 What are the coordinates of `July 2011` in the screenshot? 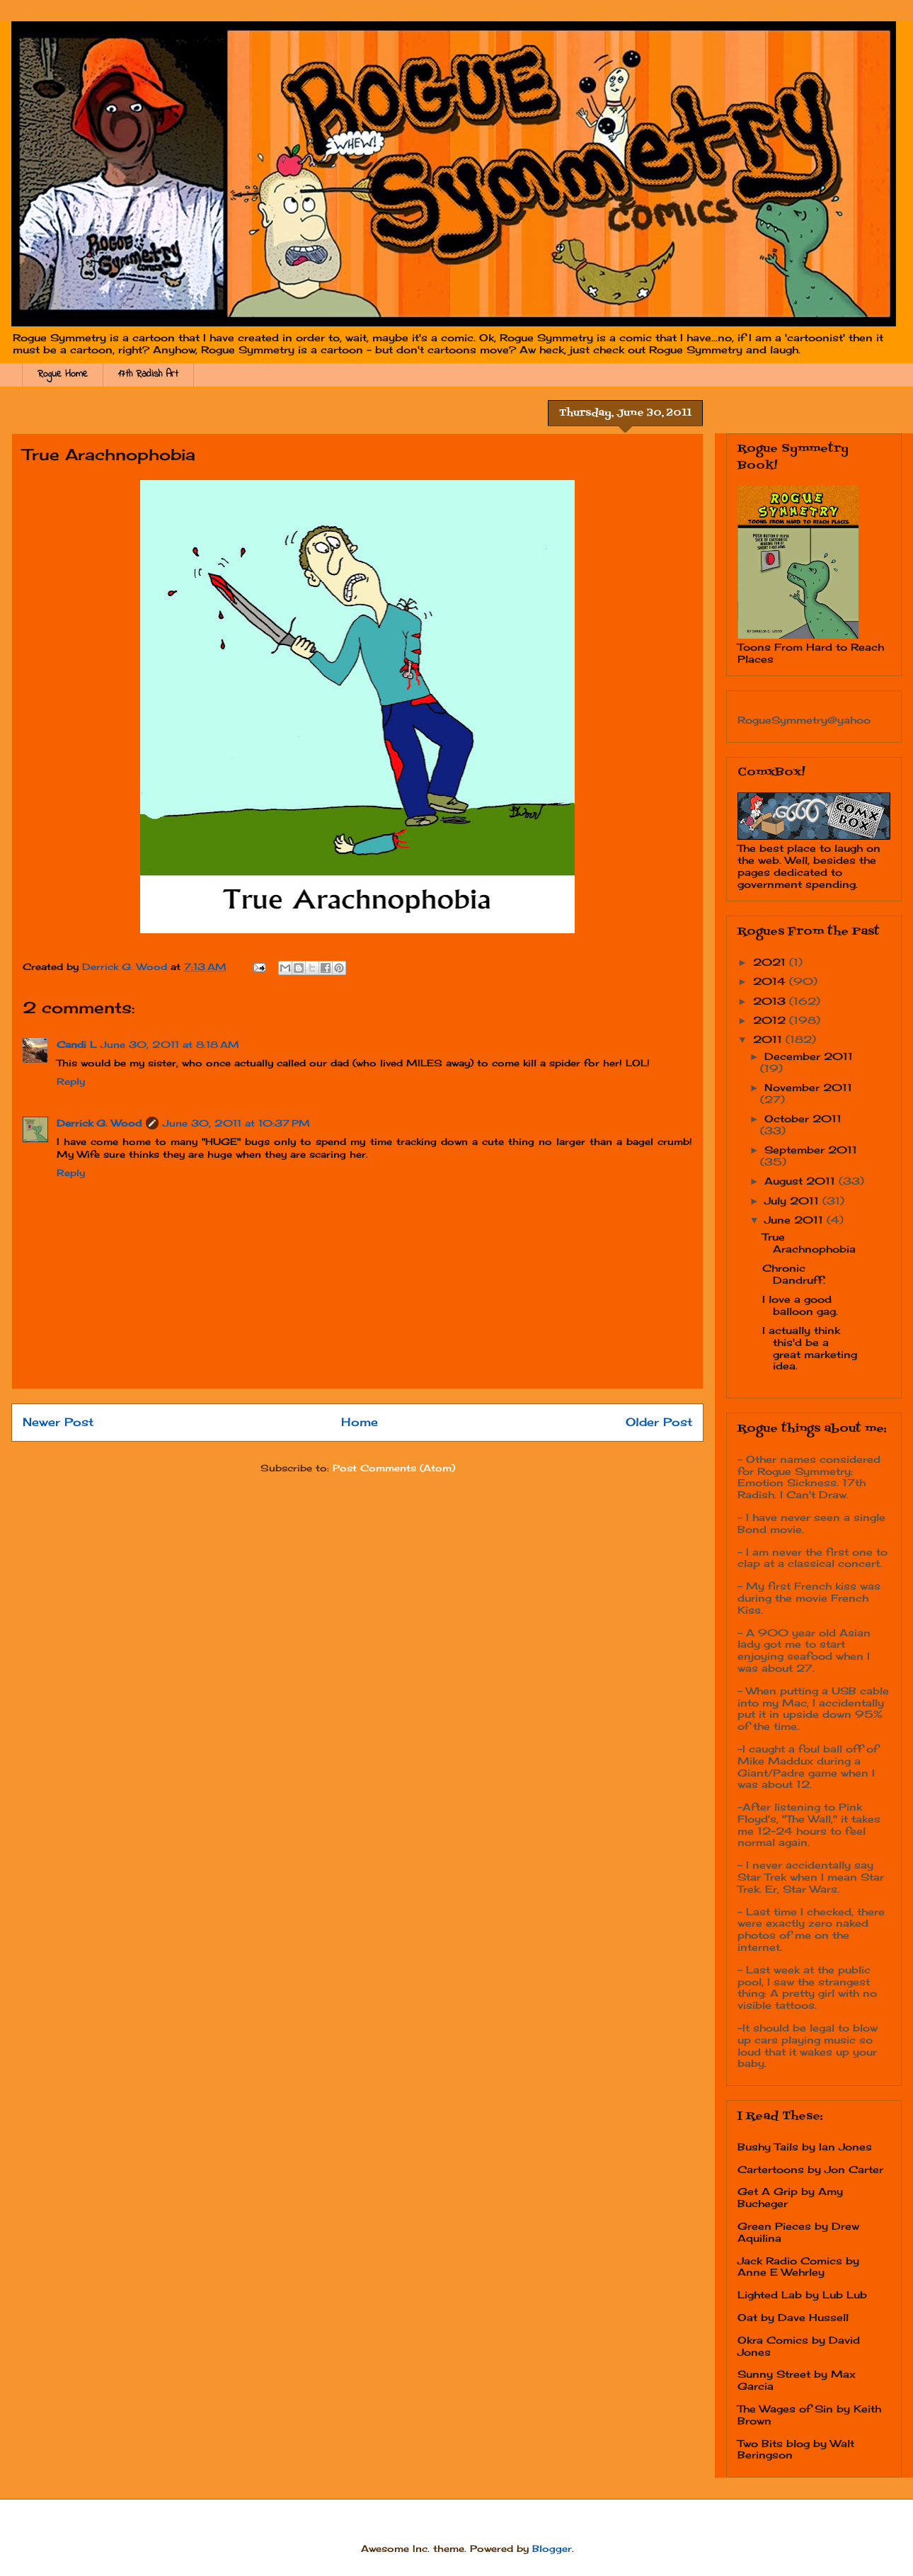 It's located at (793, 1201).